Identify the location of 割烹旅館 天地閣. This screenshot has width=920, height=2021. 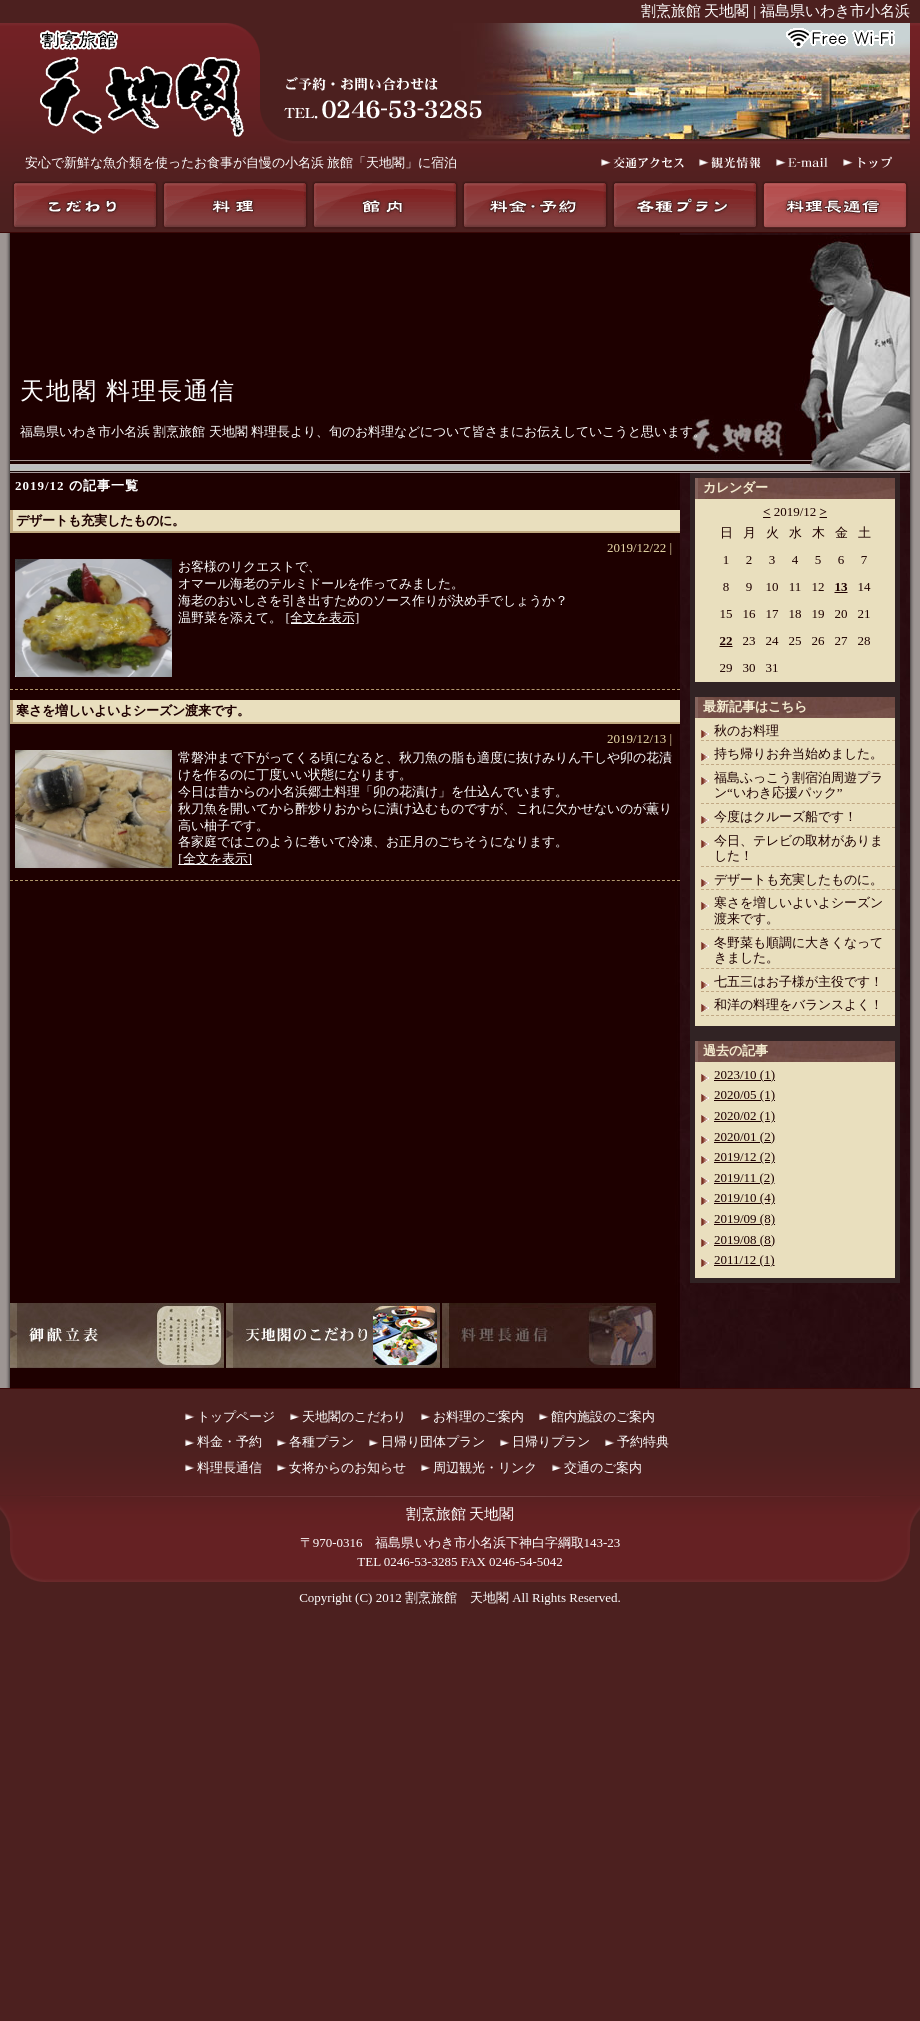
(457, 1597).